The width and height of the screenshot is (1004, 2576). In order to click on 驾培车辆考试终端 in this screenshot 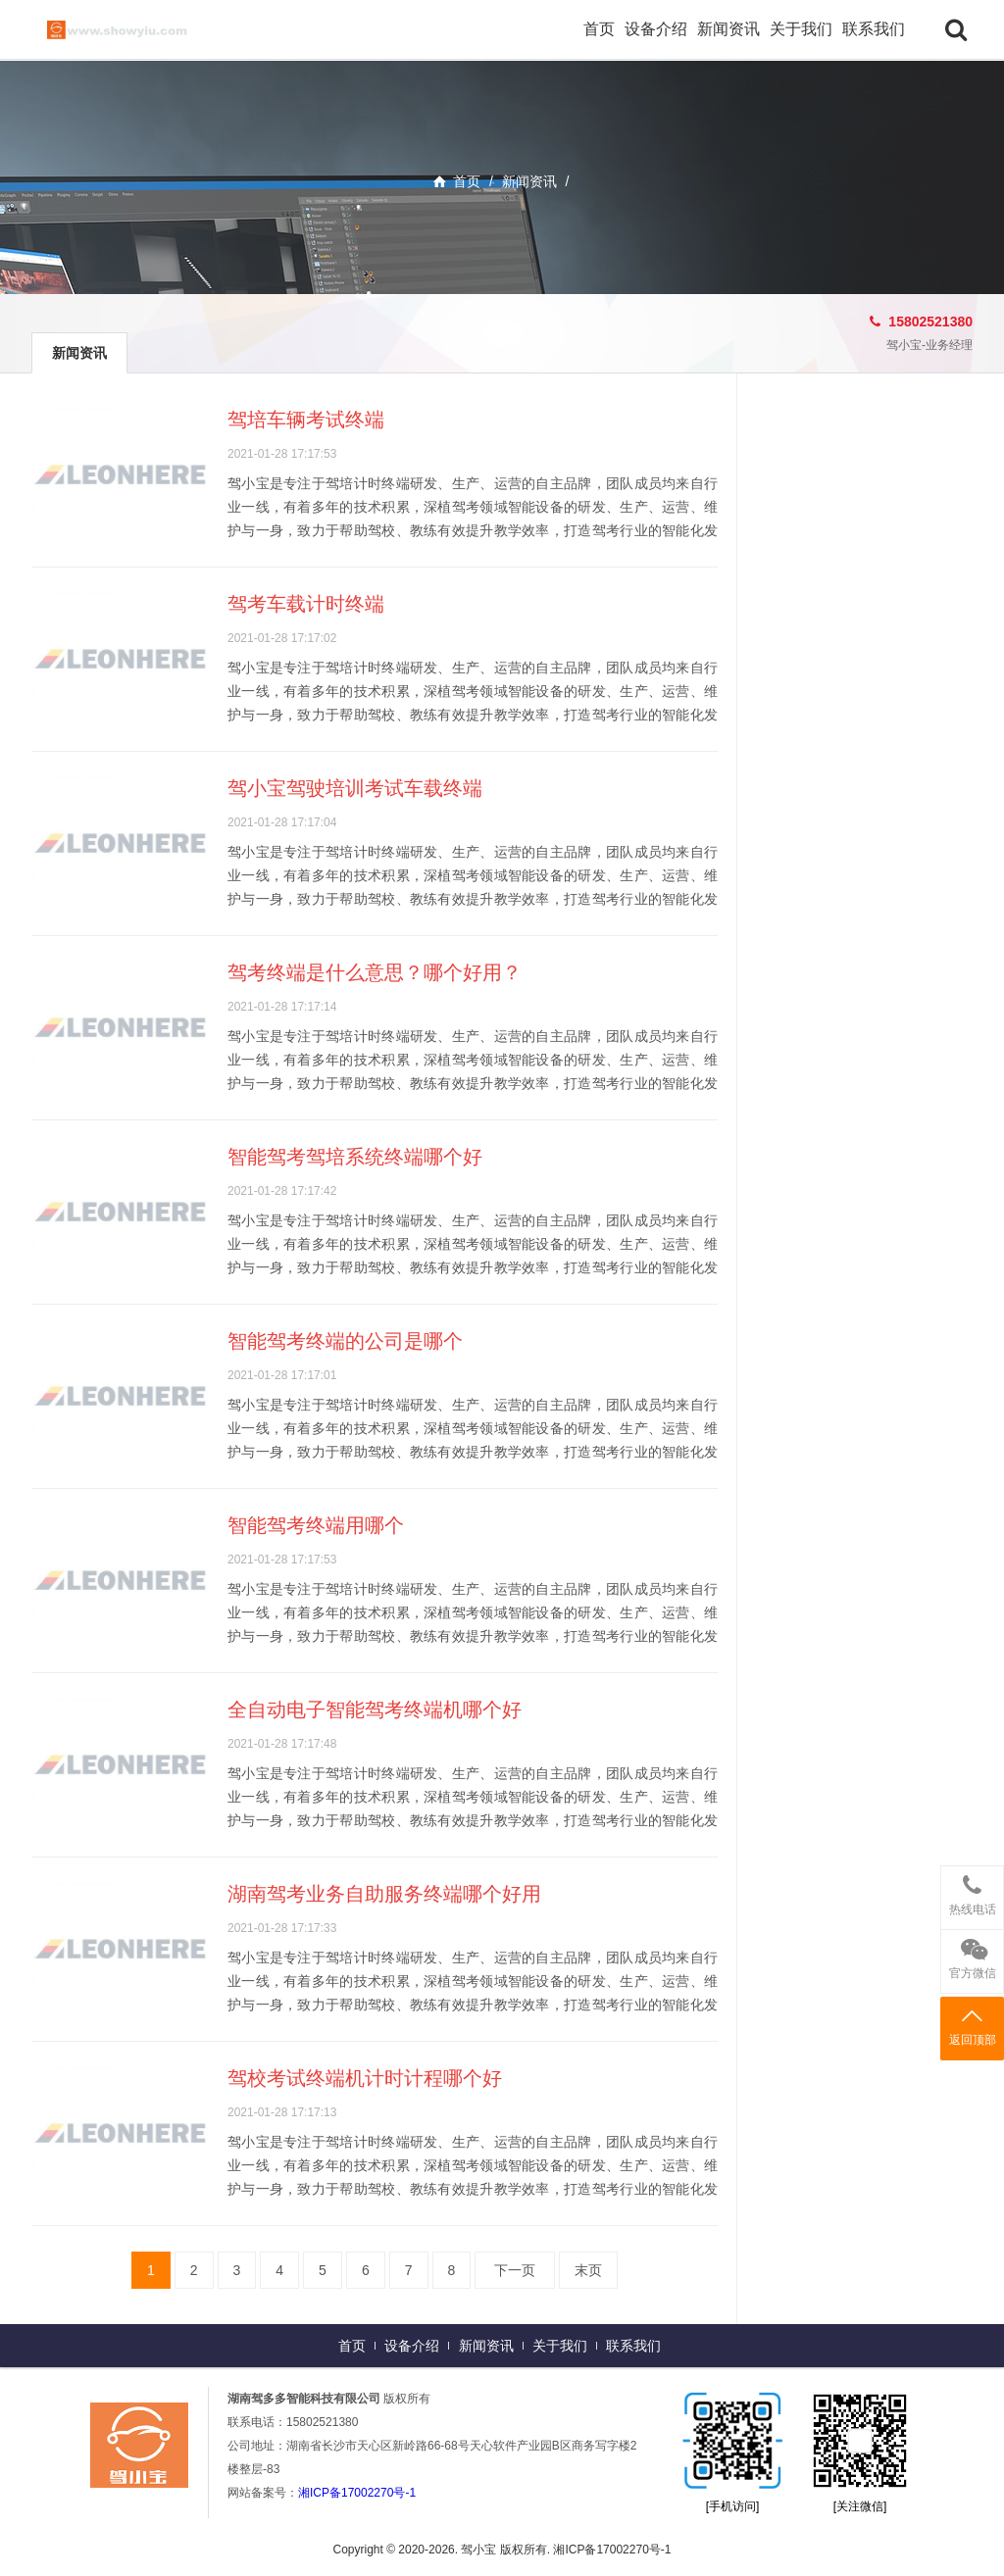, I will do `click(305, 419)`.